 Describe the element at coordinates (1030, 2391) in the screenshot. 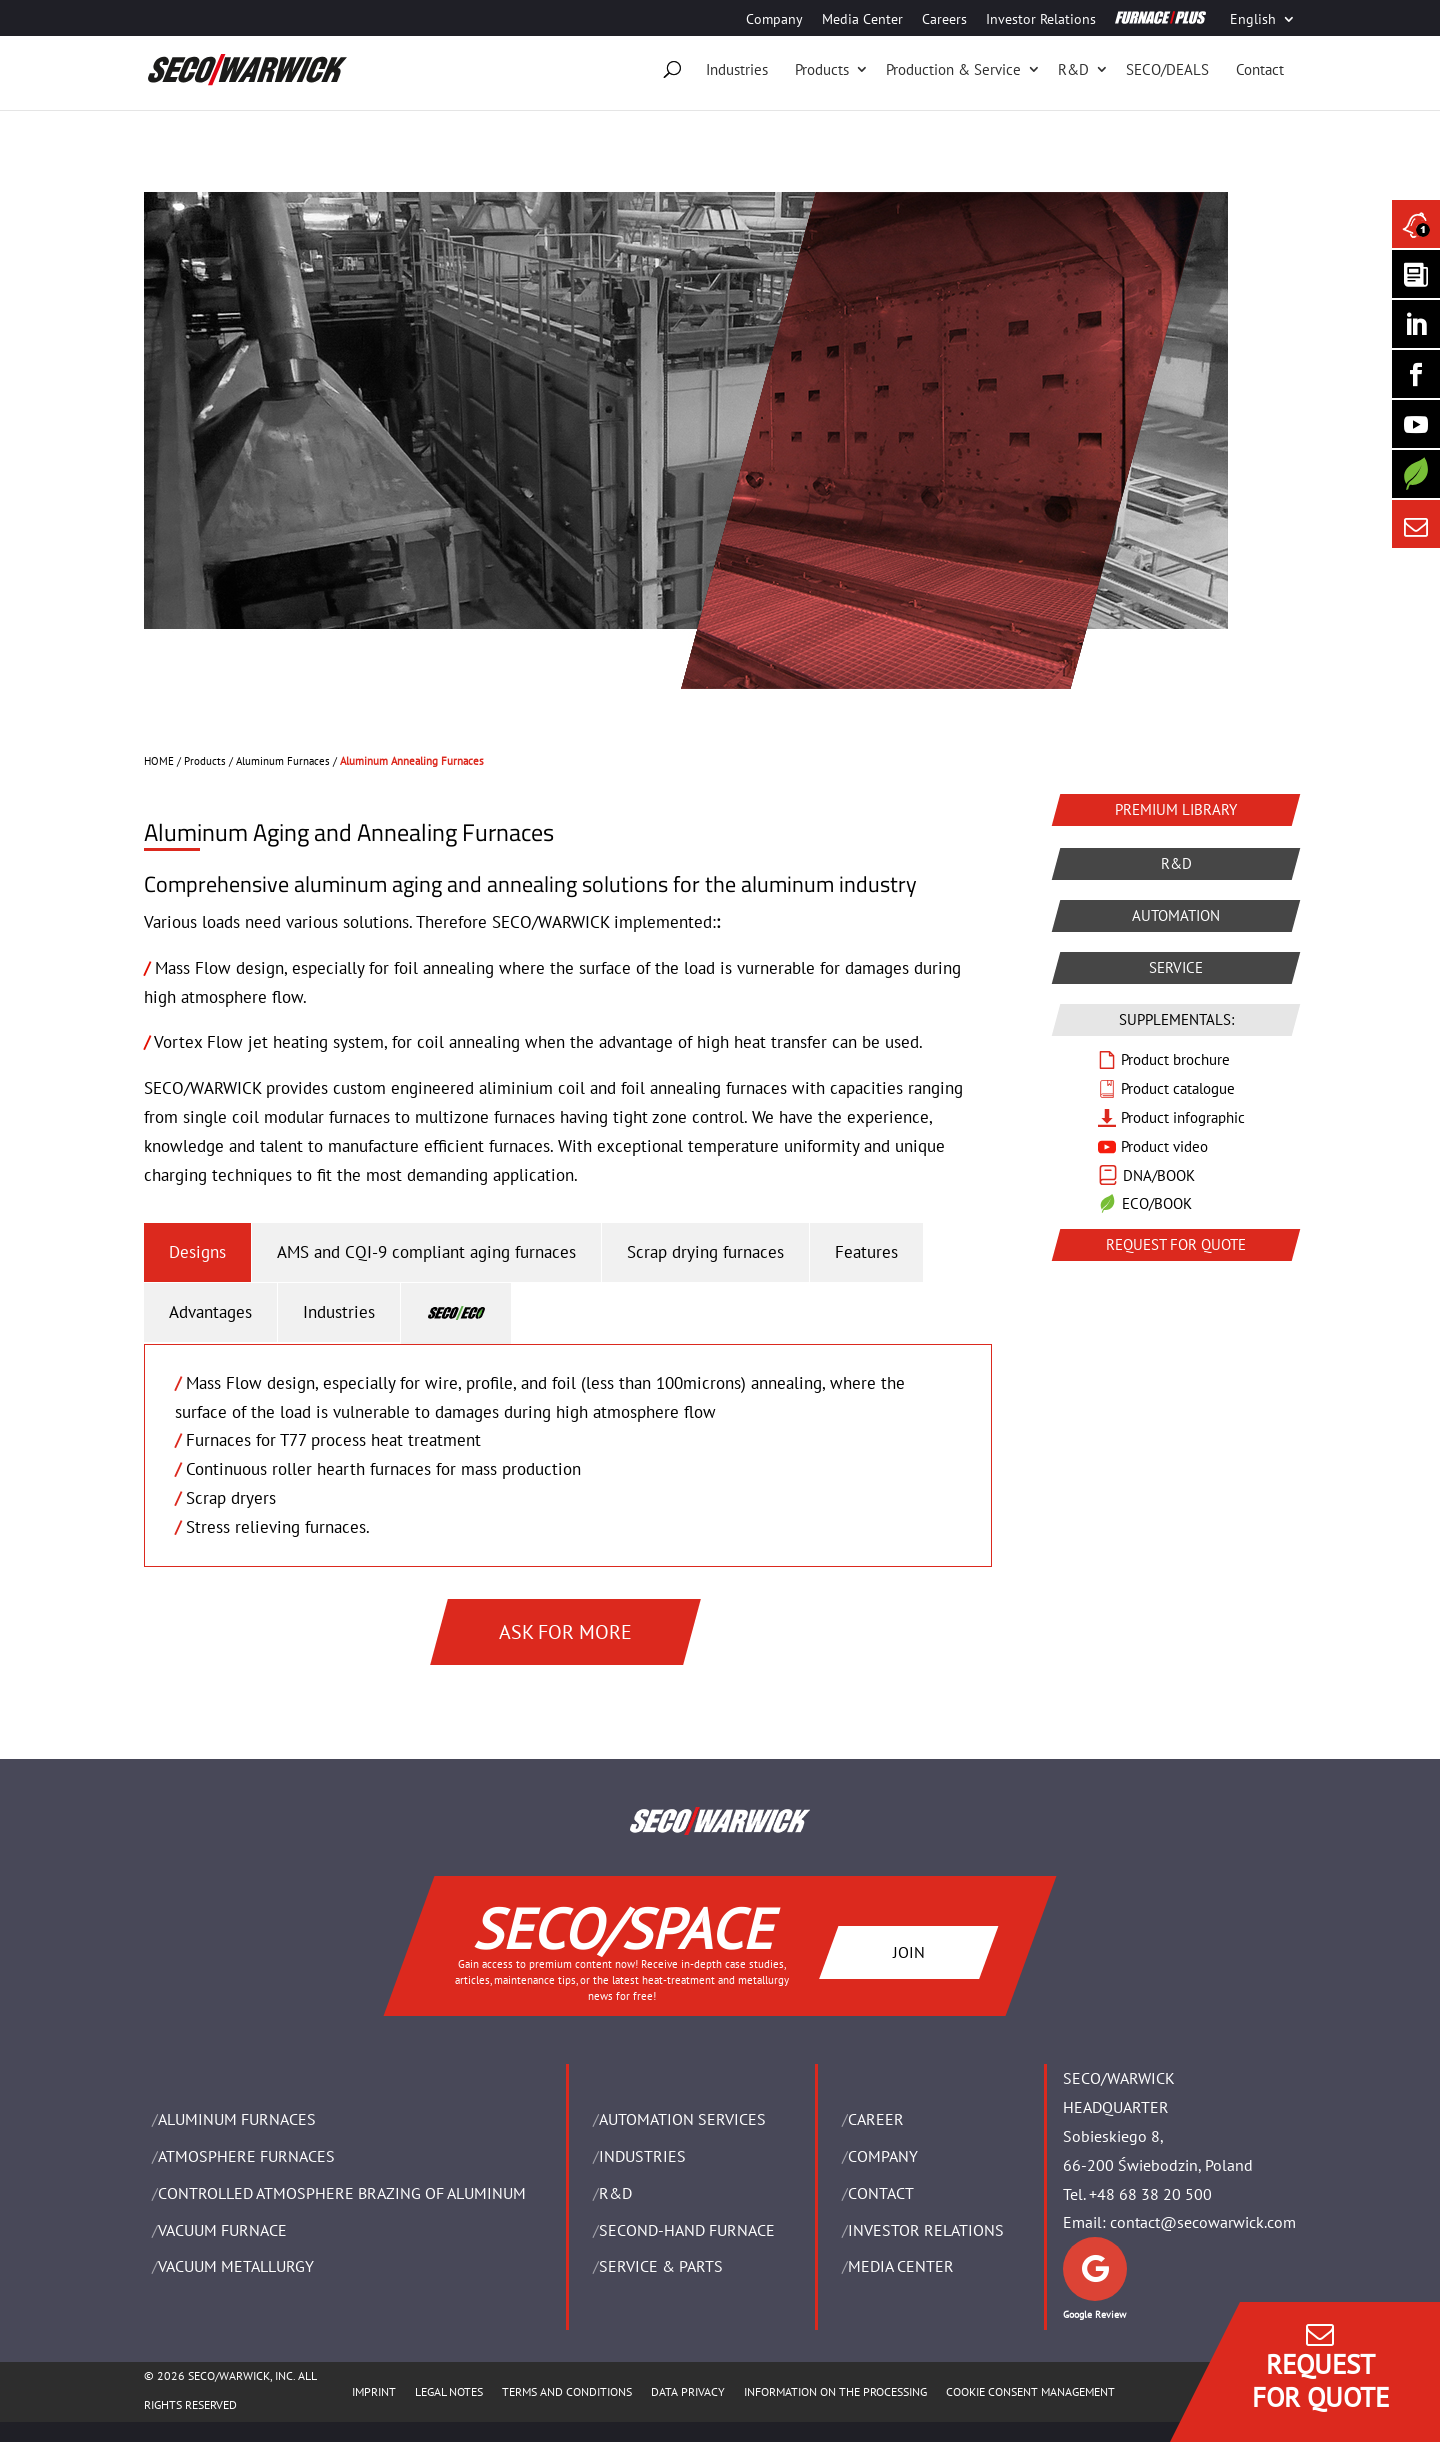

I see `COOKIE CONSENT MANAGEMENT` at that location.